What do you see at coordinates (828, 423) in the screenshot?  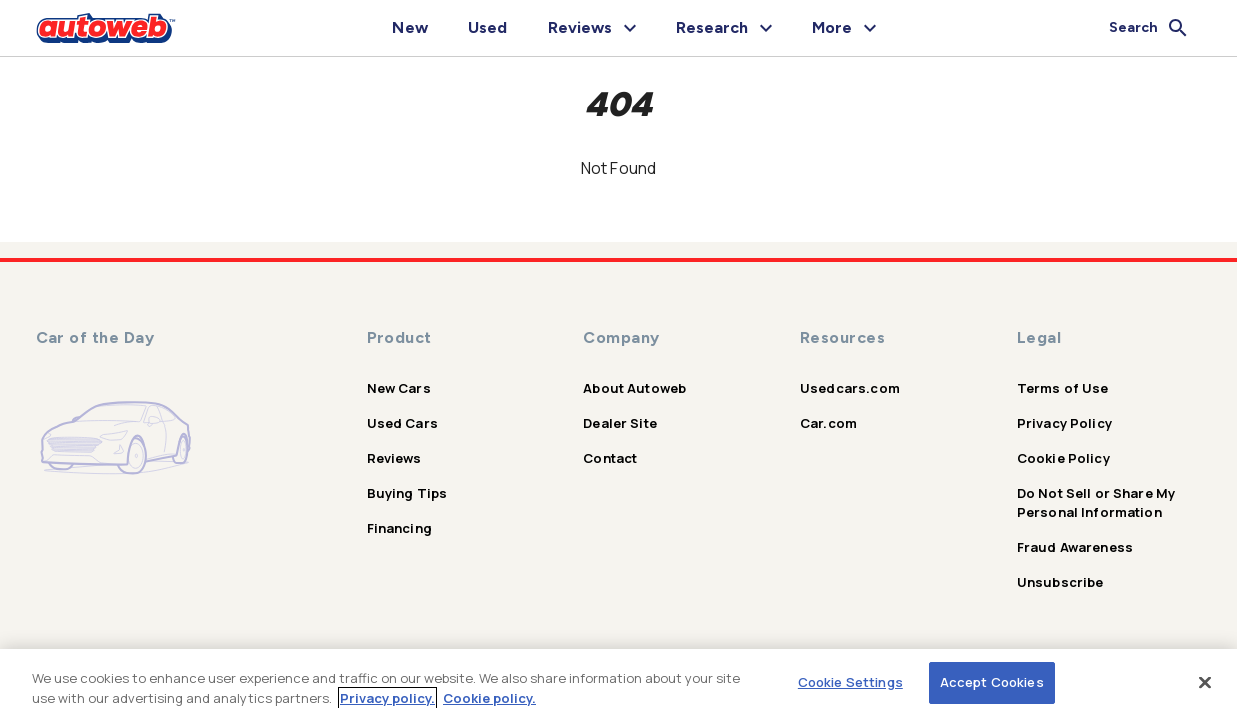 I see `Car.com` at bounding box center [828, 423].